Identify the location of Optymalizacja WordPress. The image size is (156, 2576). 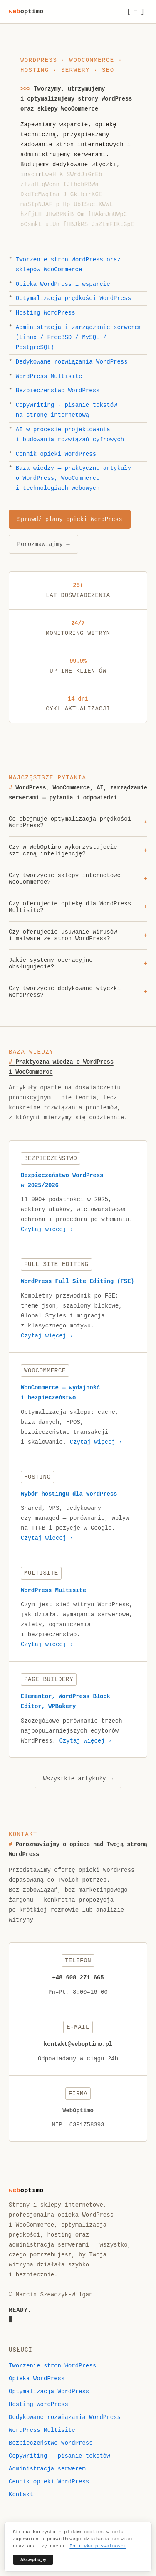
(49, 2391).